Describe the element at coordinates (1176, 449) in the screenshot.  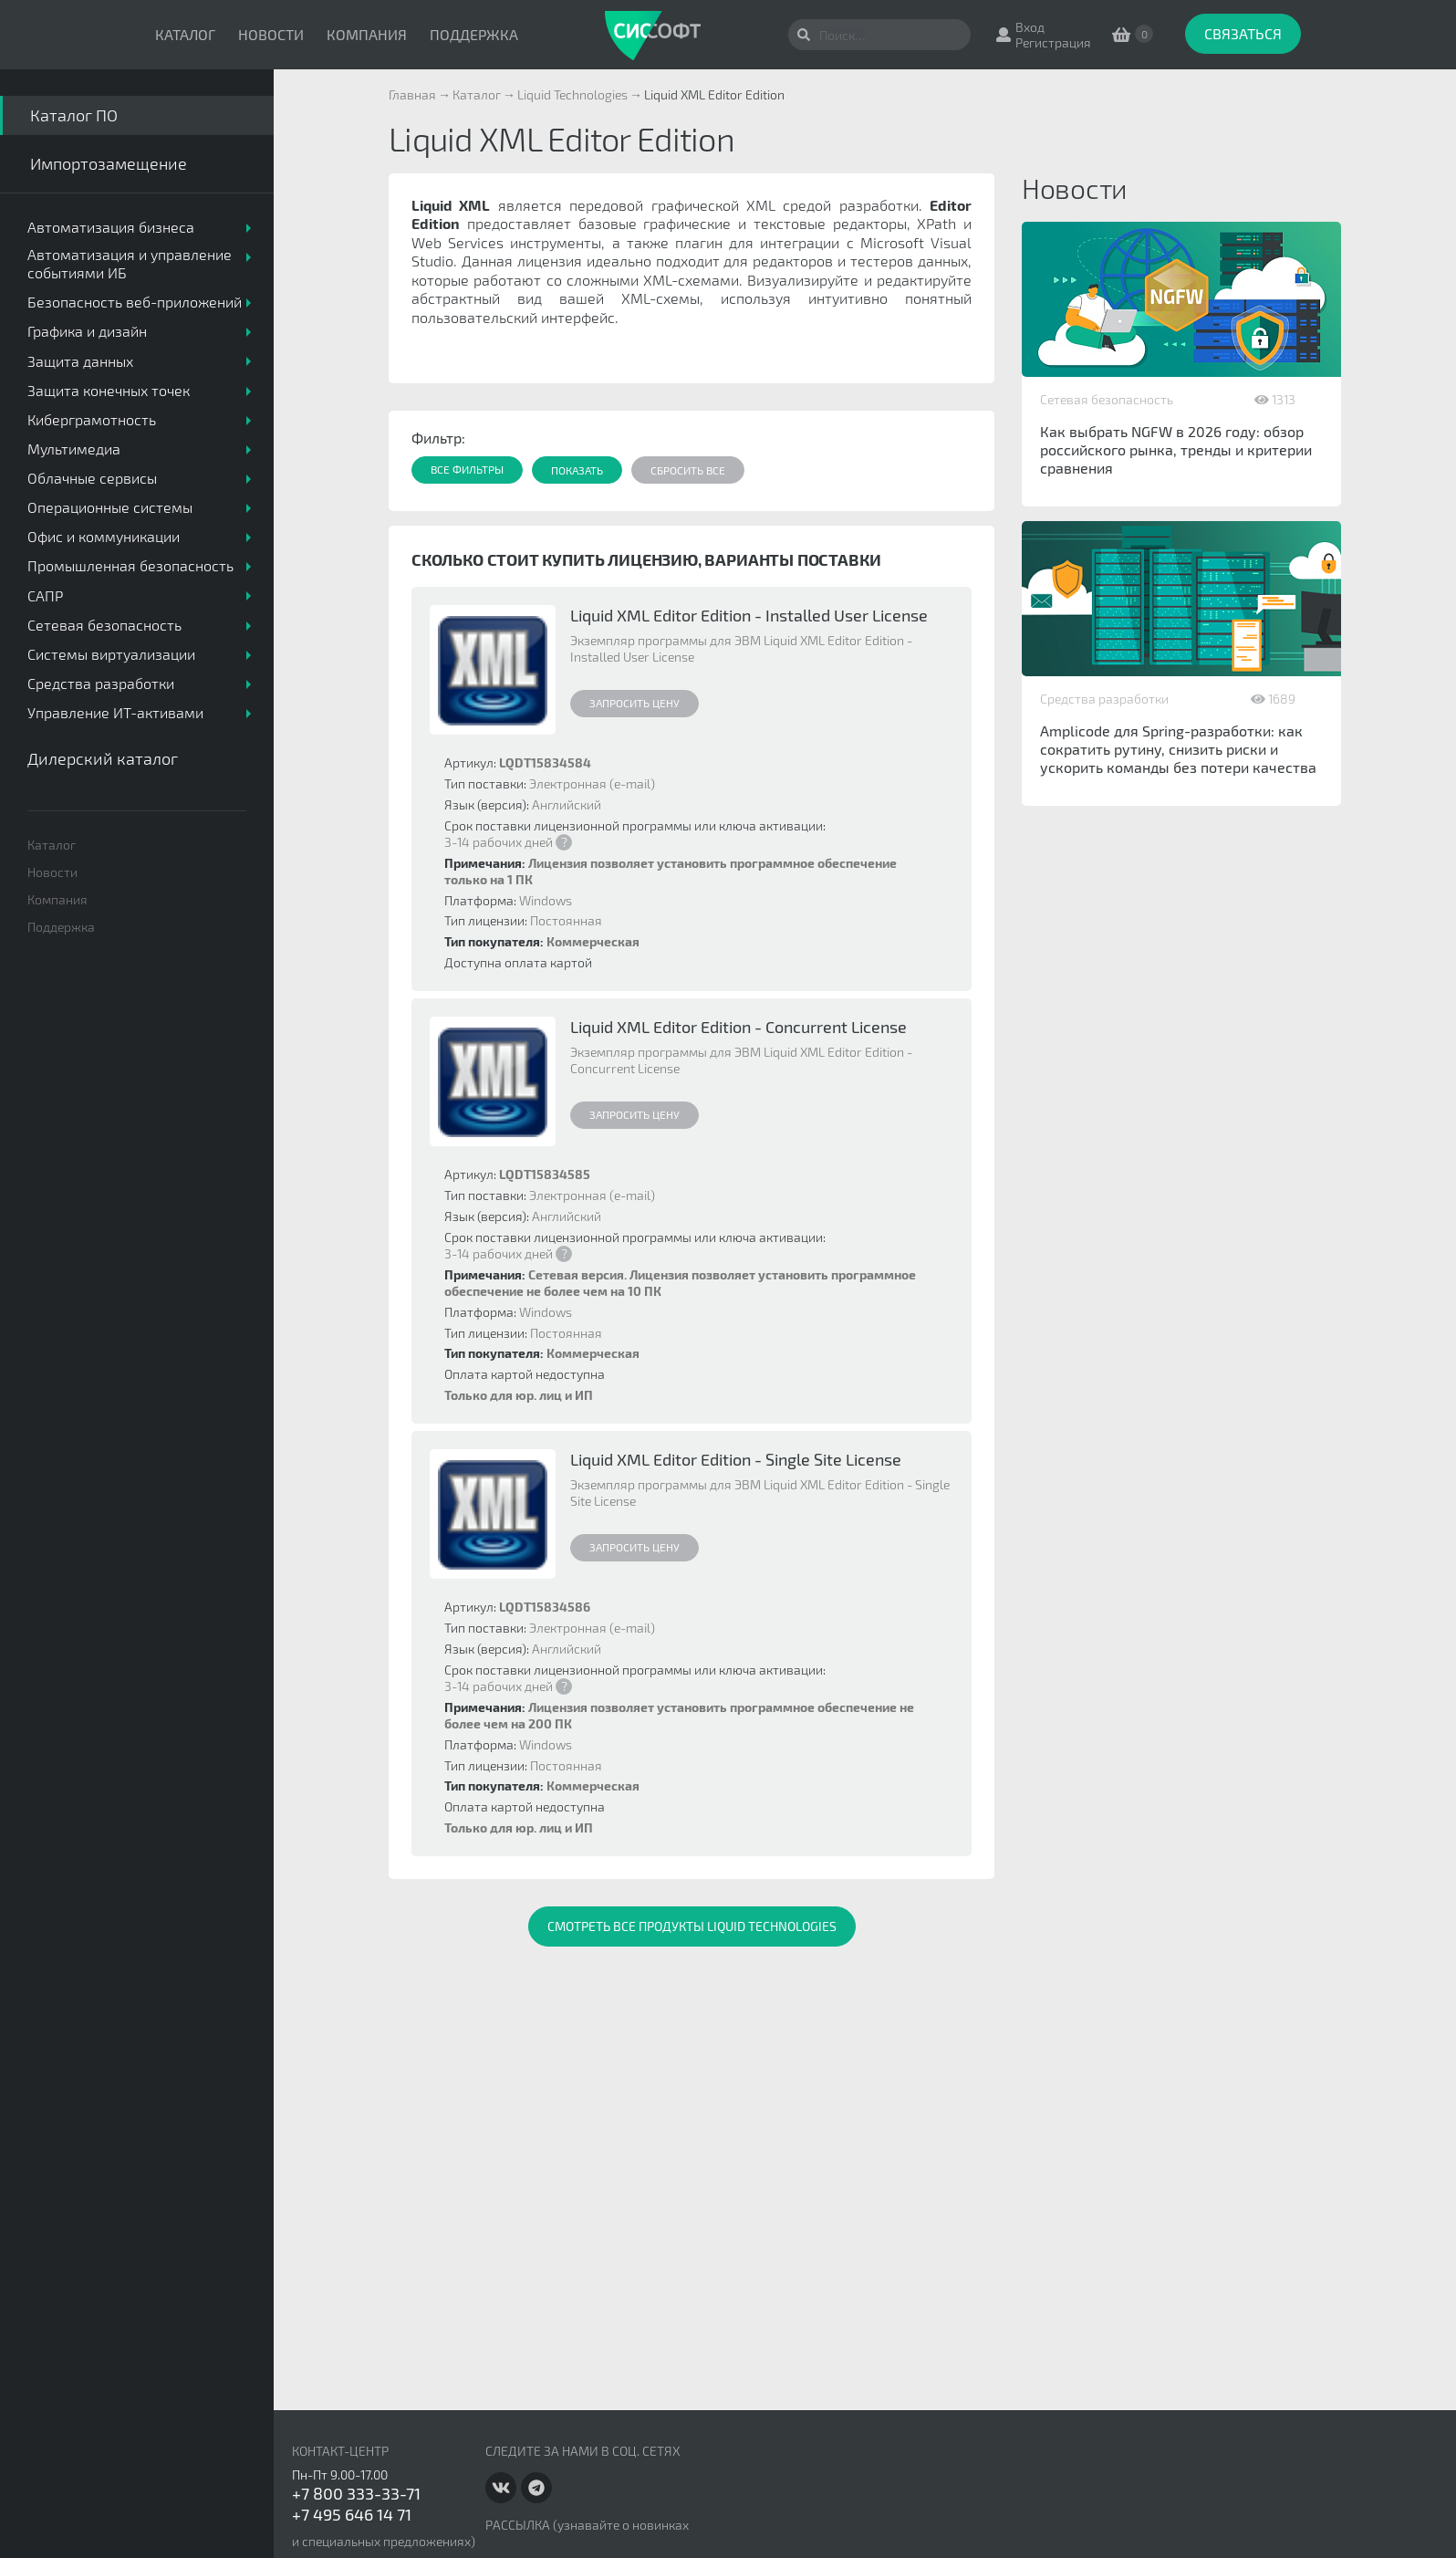
I see `Как выбрать NGFW в 2026 году: обзор российского рынка, тренды и критерии сравнения` at that location.